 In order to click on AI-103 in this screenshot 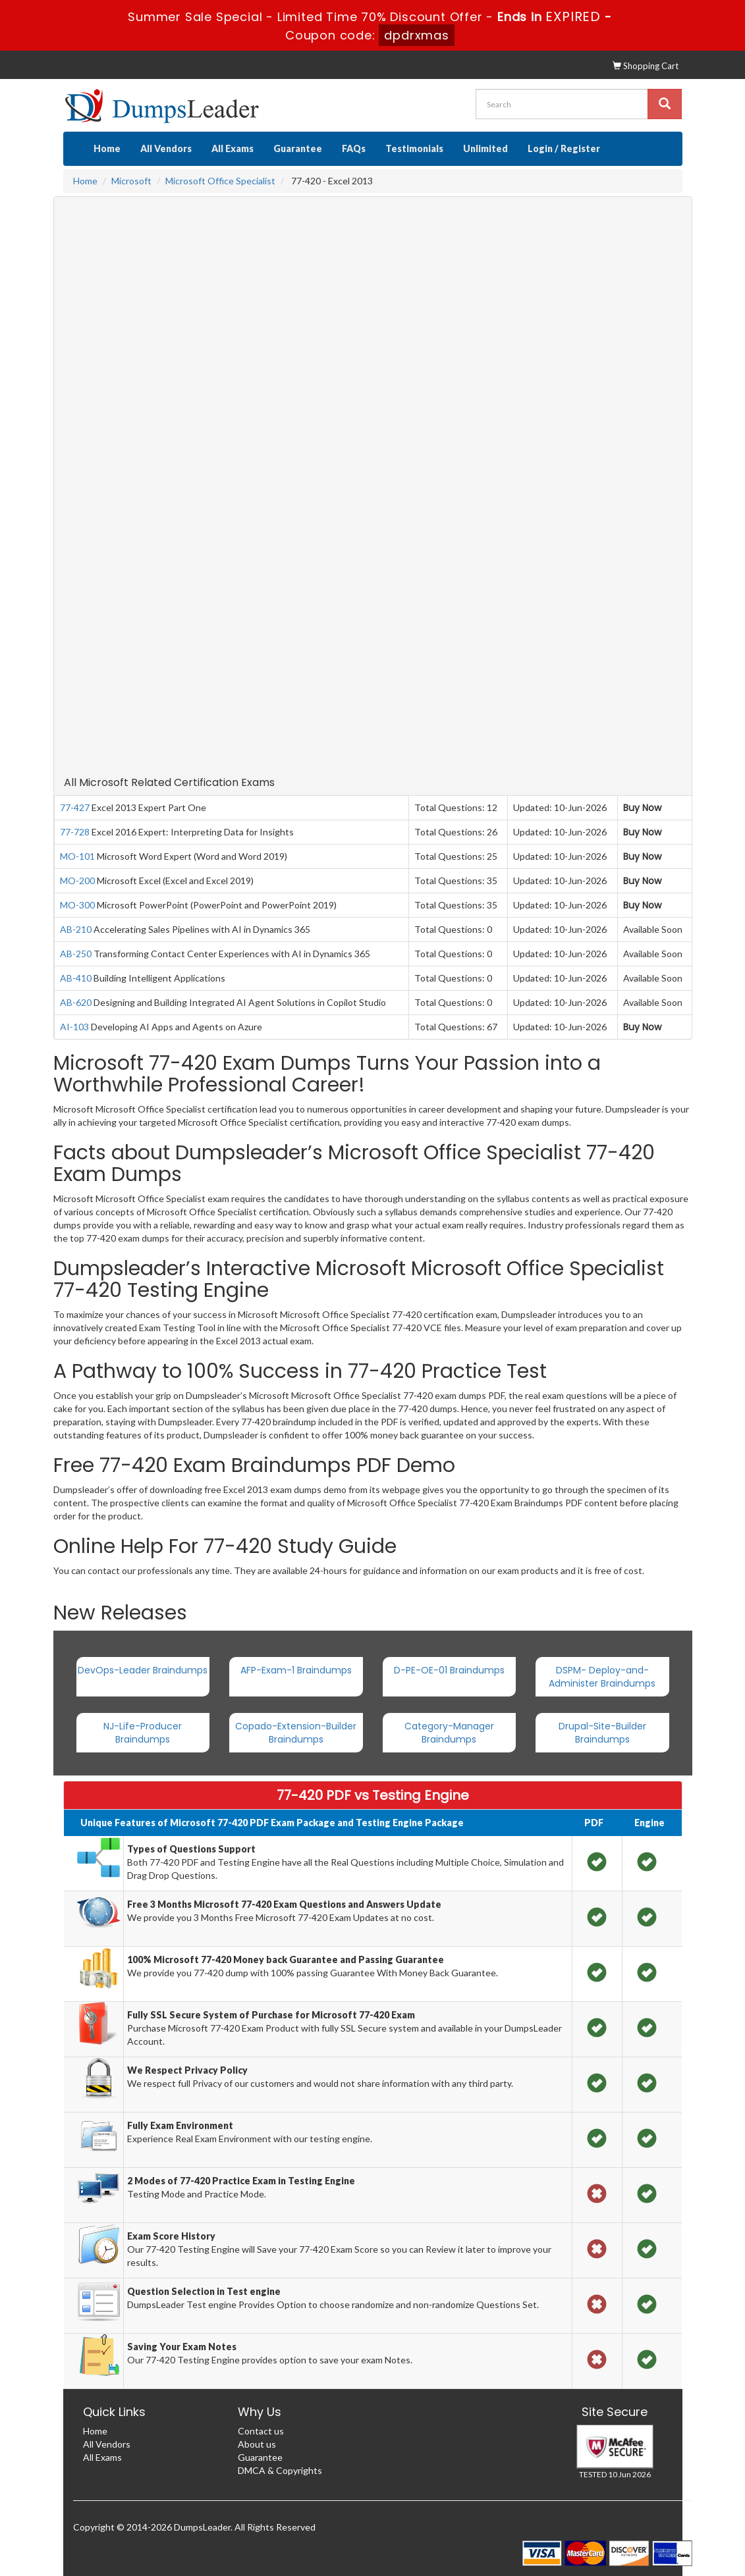, I will do `click(74, 1026)`.